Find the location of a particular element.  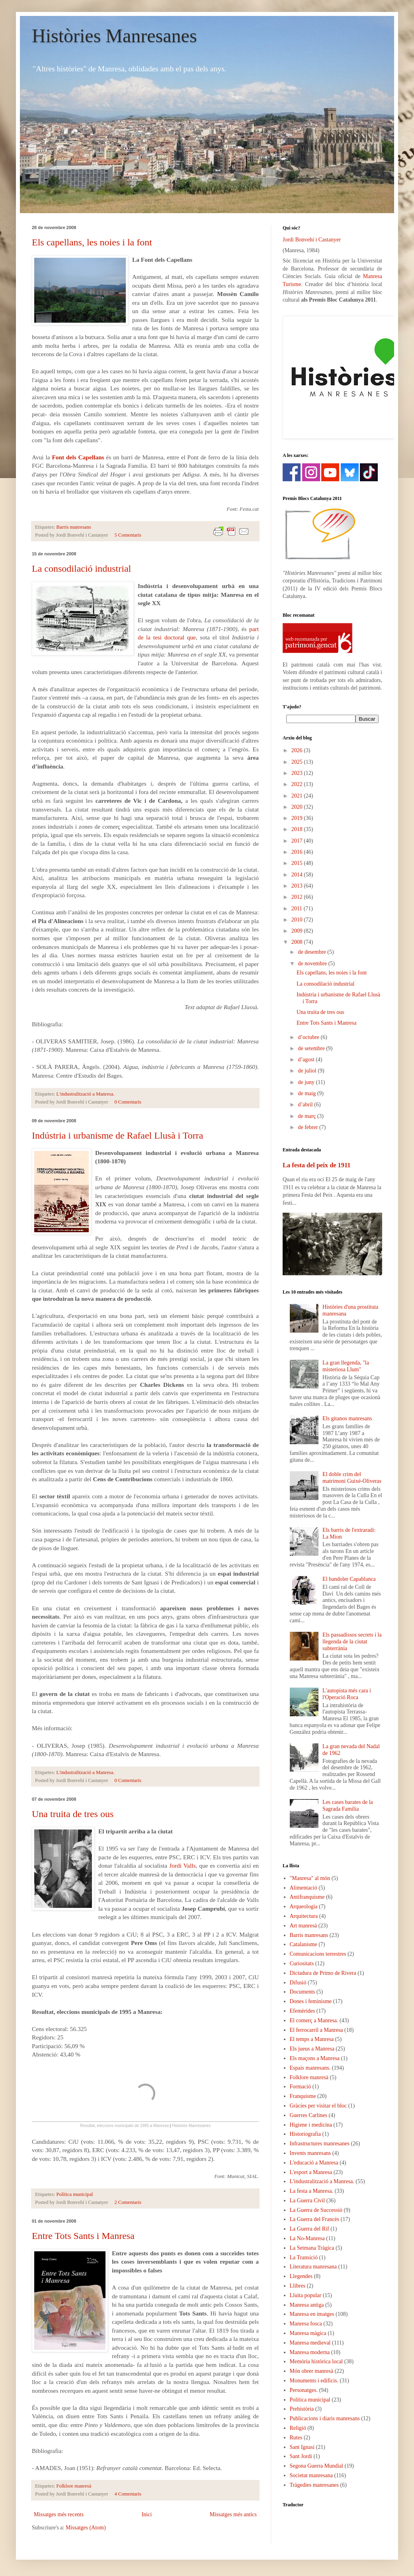

2 Comentaris is located at coordinates (127, 2202).